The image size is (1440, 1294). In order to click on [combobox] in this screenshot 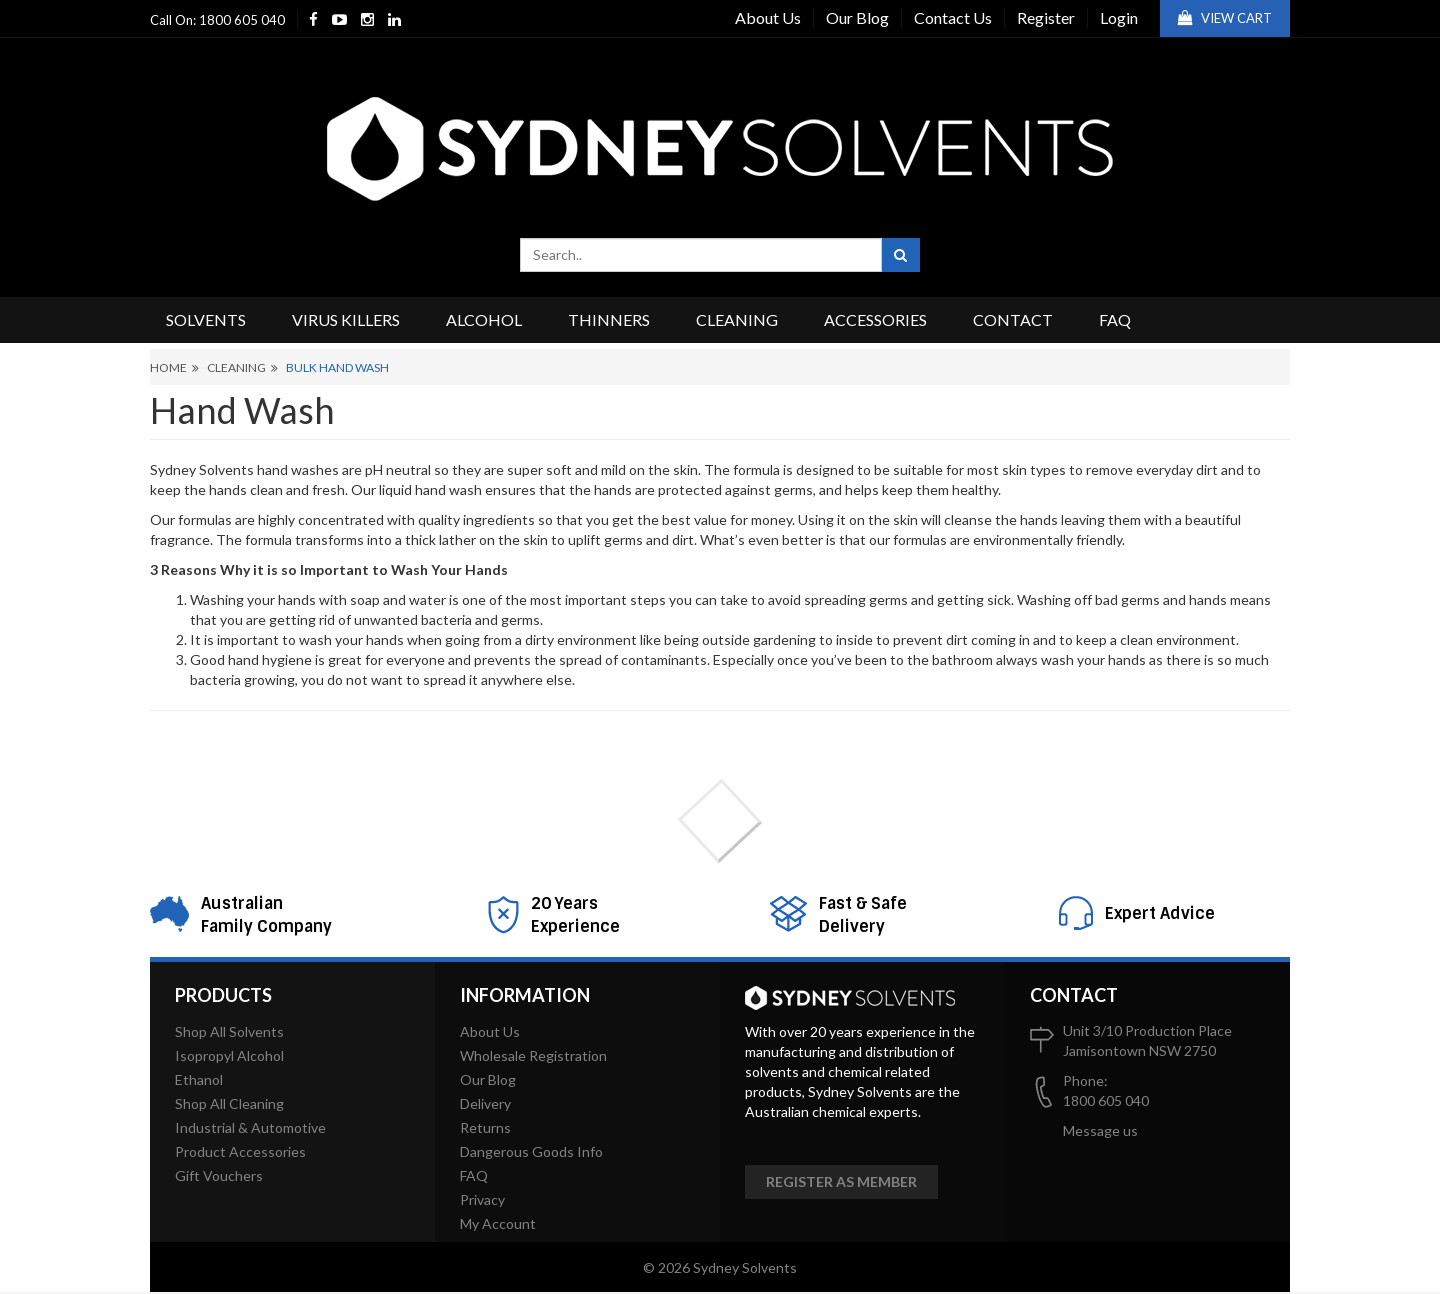, I will do `click(701, 255)`.